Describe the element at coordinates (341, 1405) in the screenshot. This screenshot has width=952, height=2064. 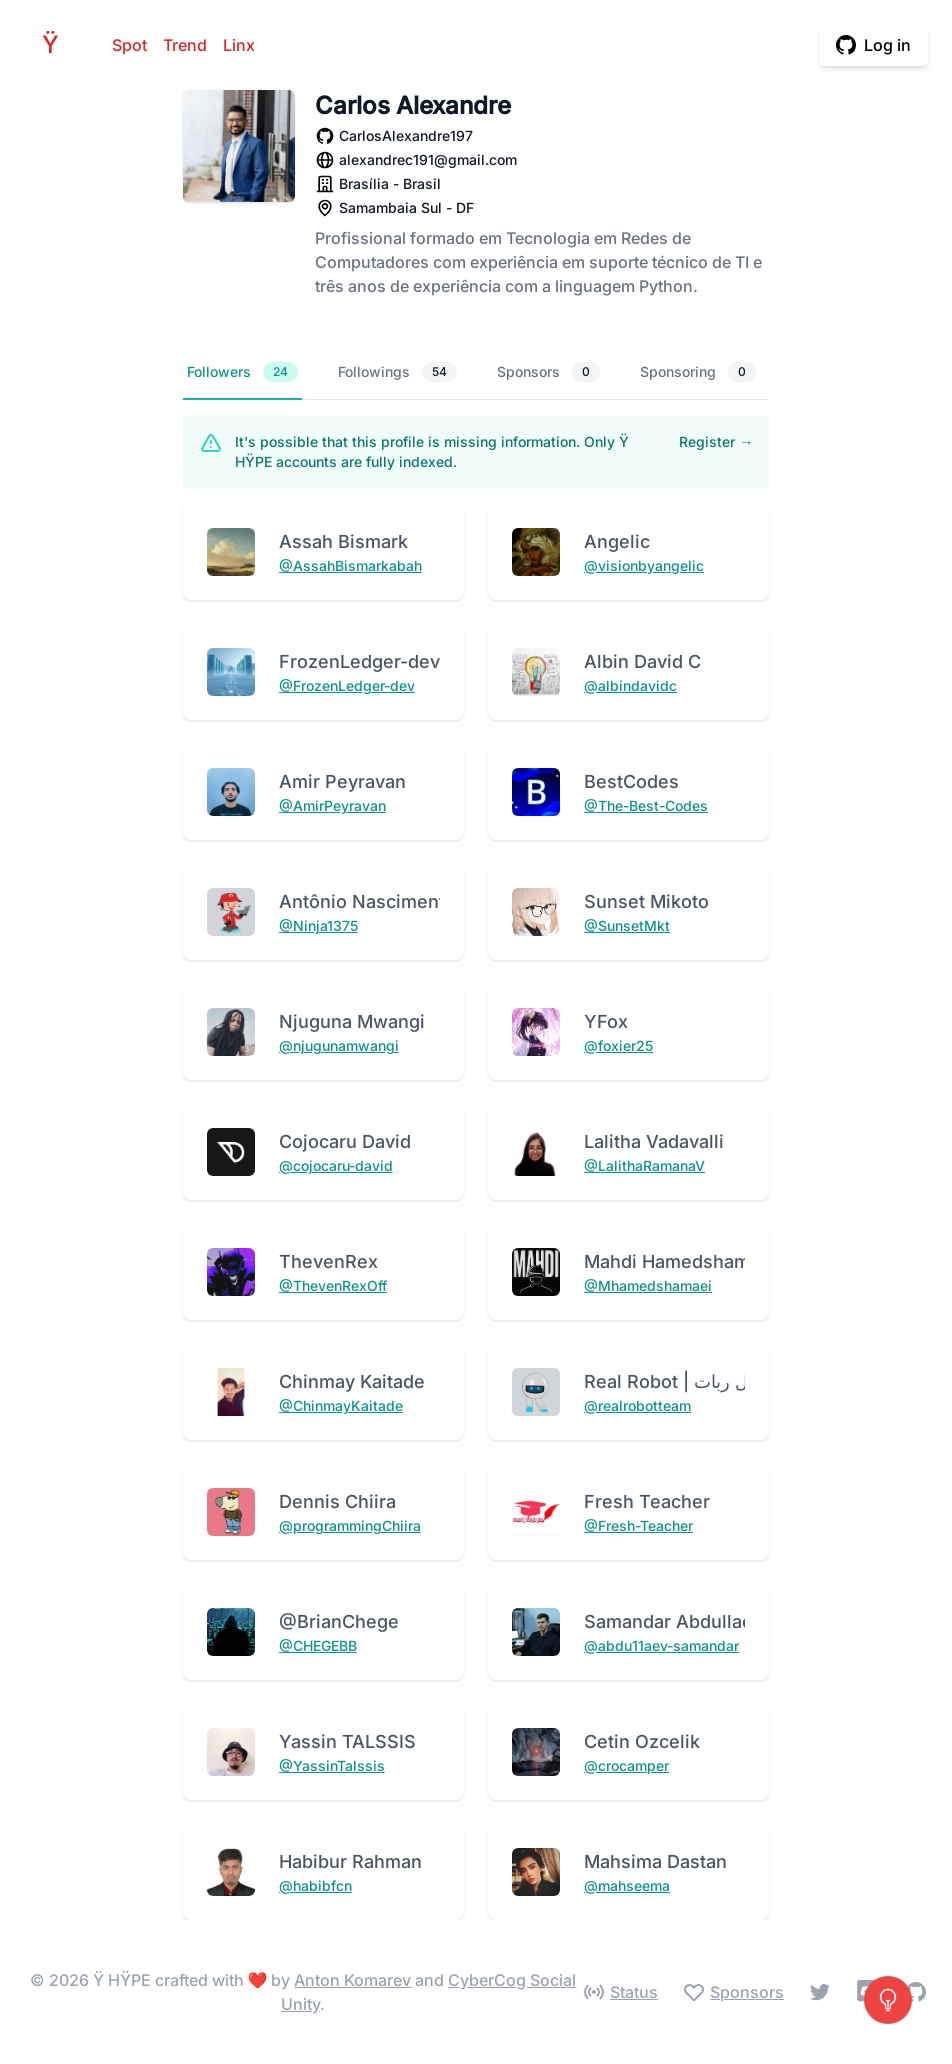
I see `@ChinmayKaitade` at that location.